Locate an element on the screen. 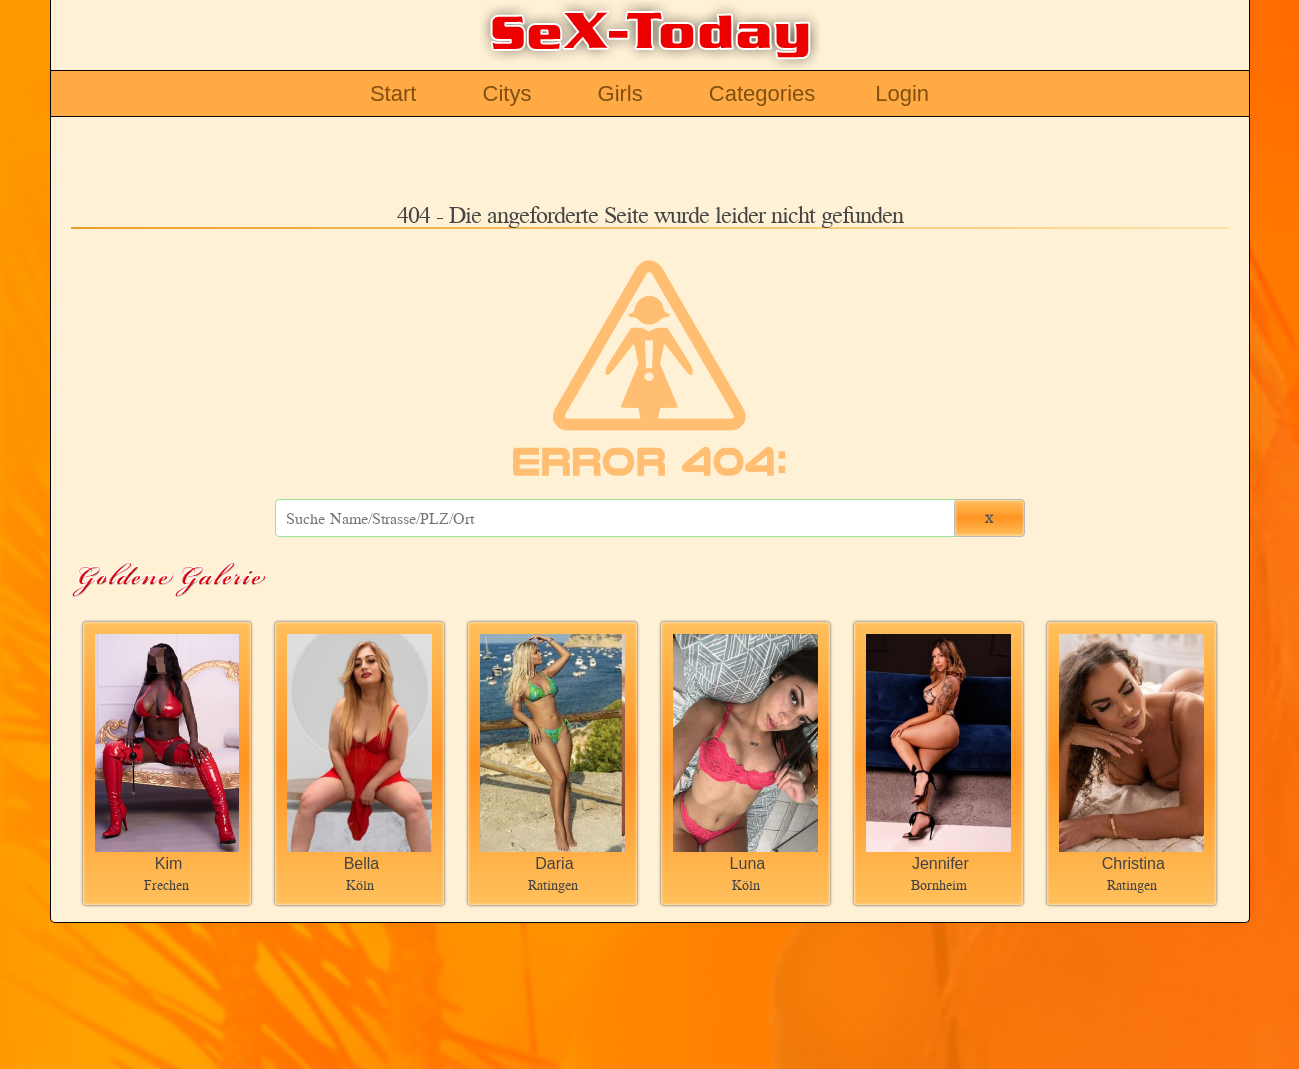 The image size is (1299, 1069). Start is located at coordinates (393, 93).